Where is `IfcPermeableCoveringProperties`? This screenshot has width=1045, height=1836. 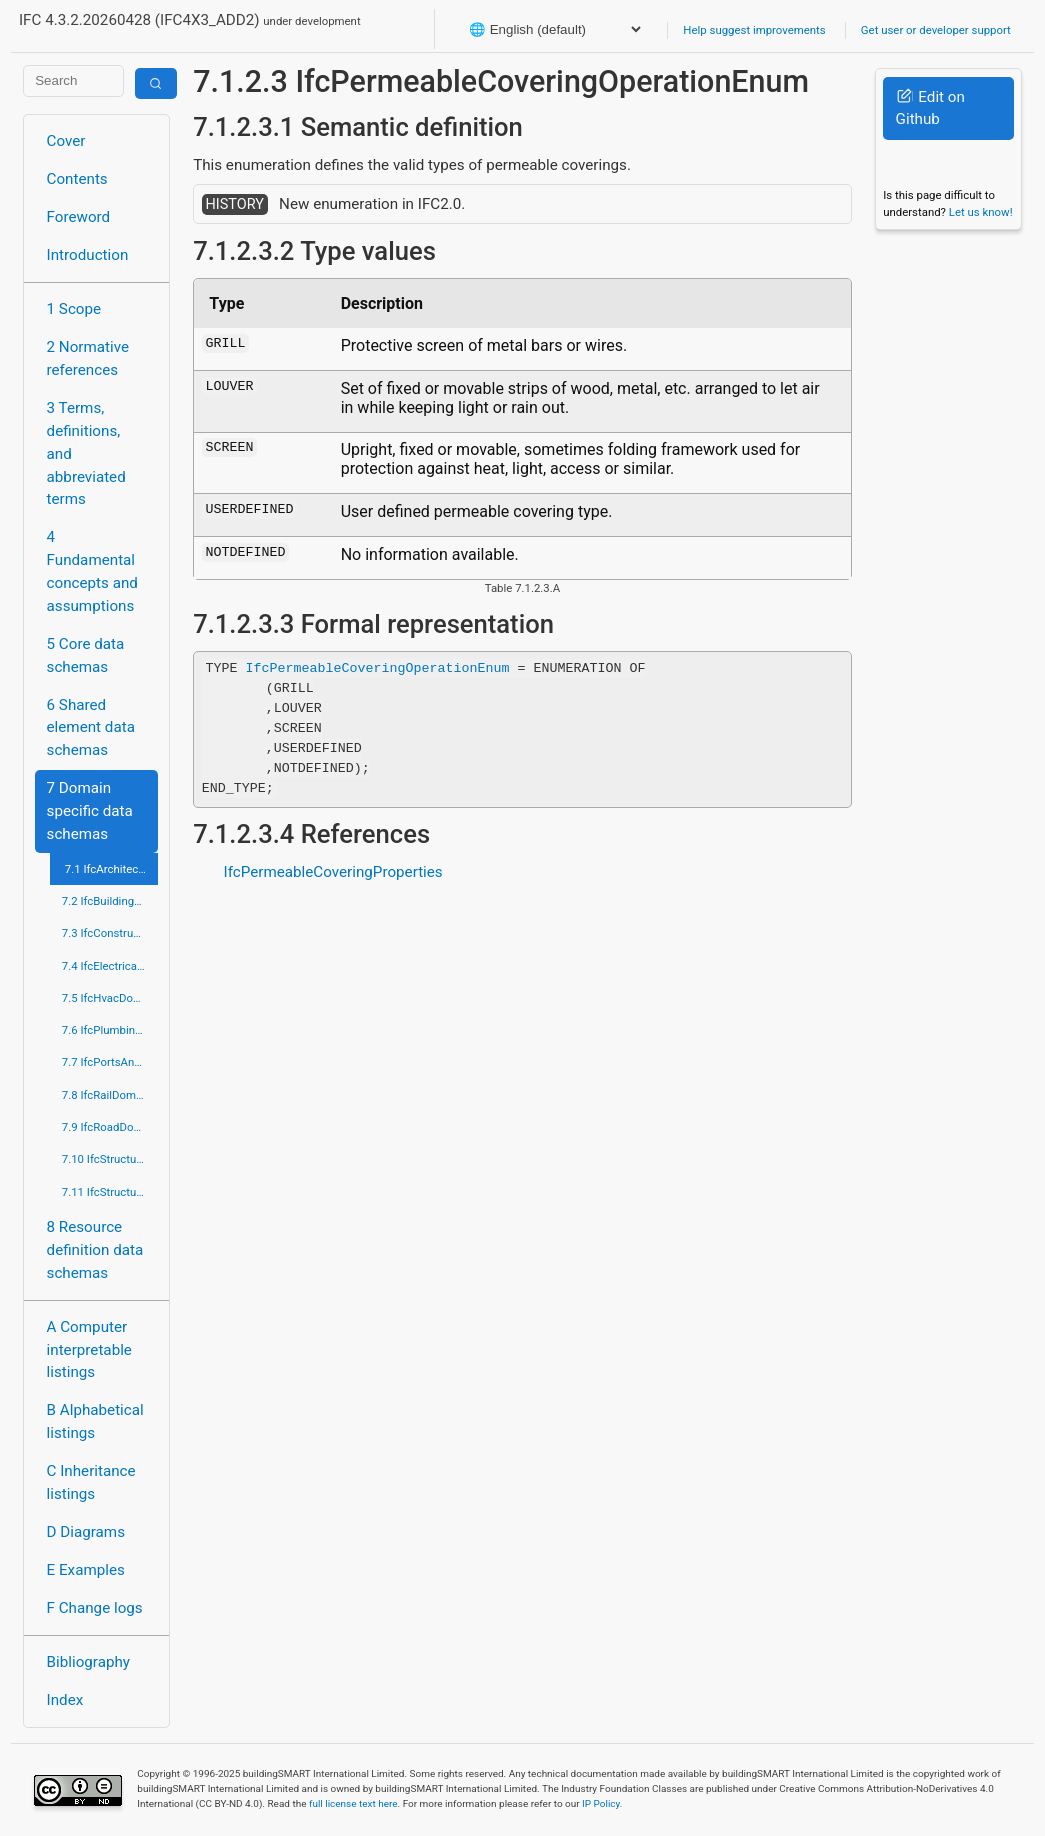
IfcPermeableCoveringProperties is located at coordinates (333, 872).